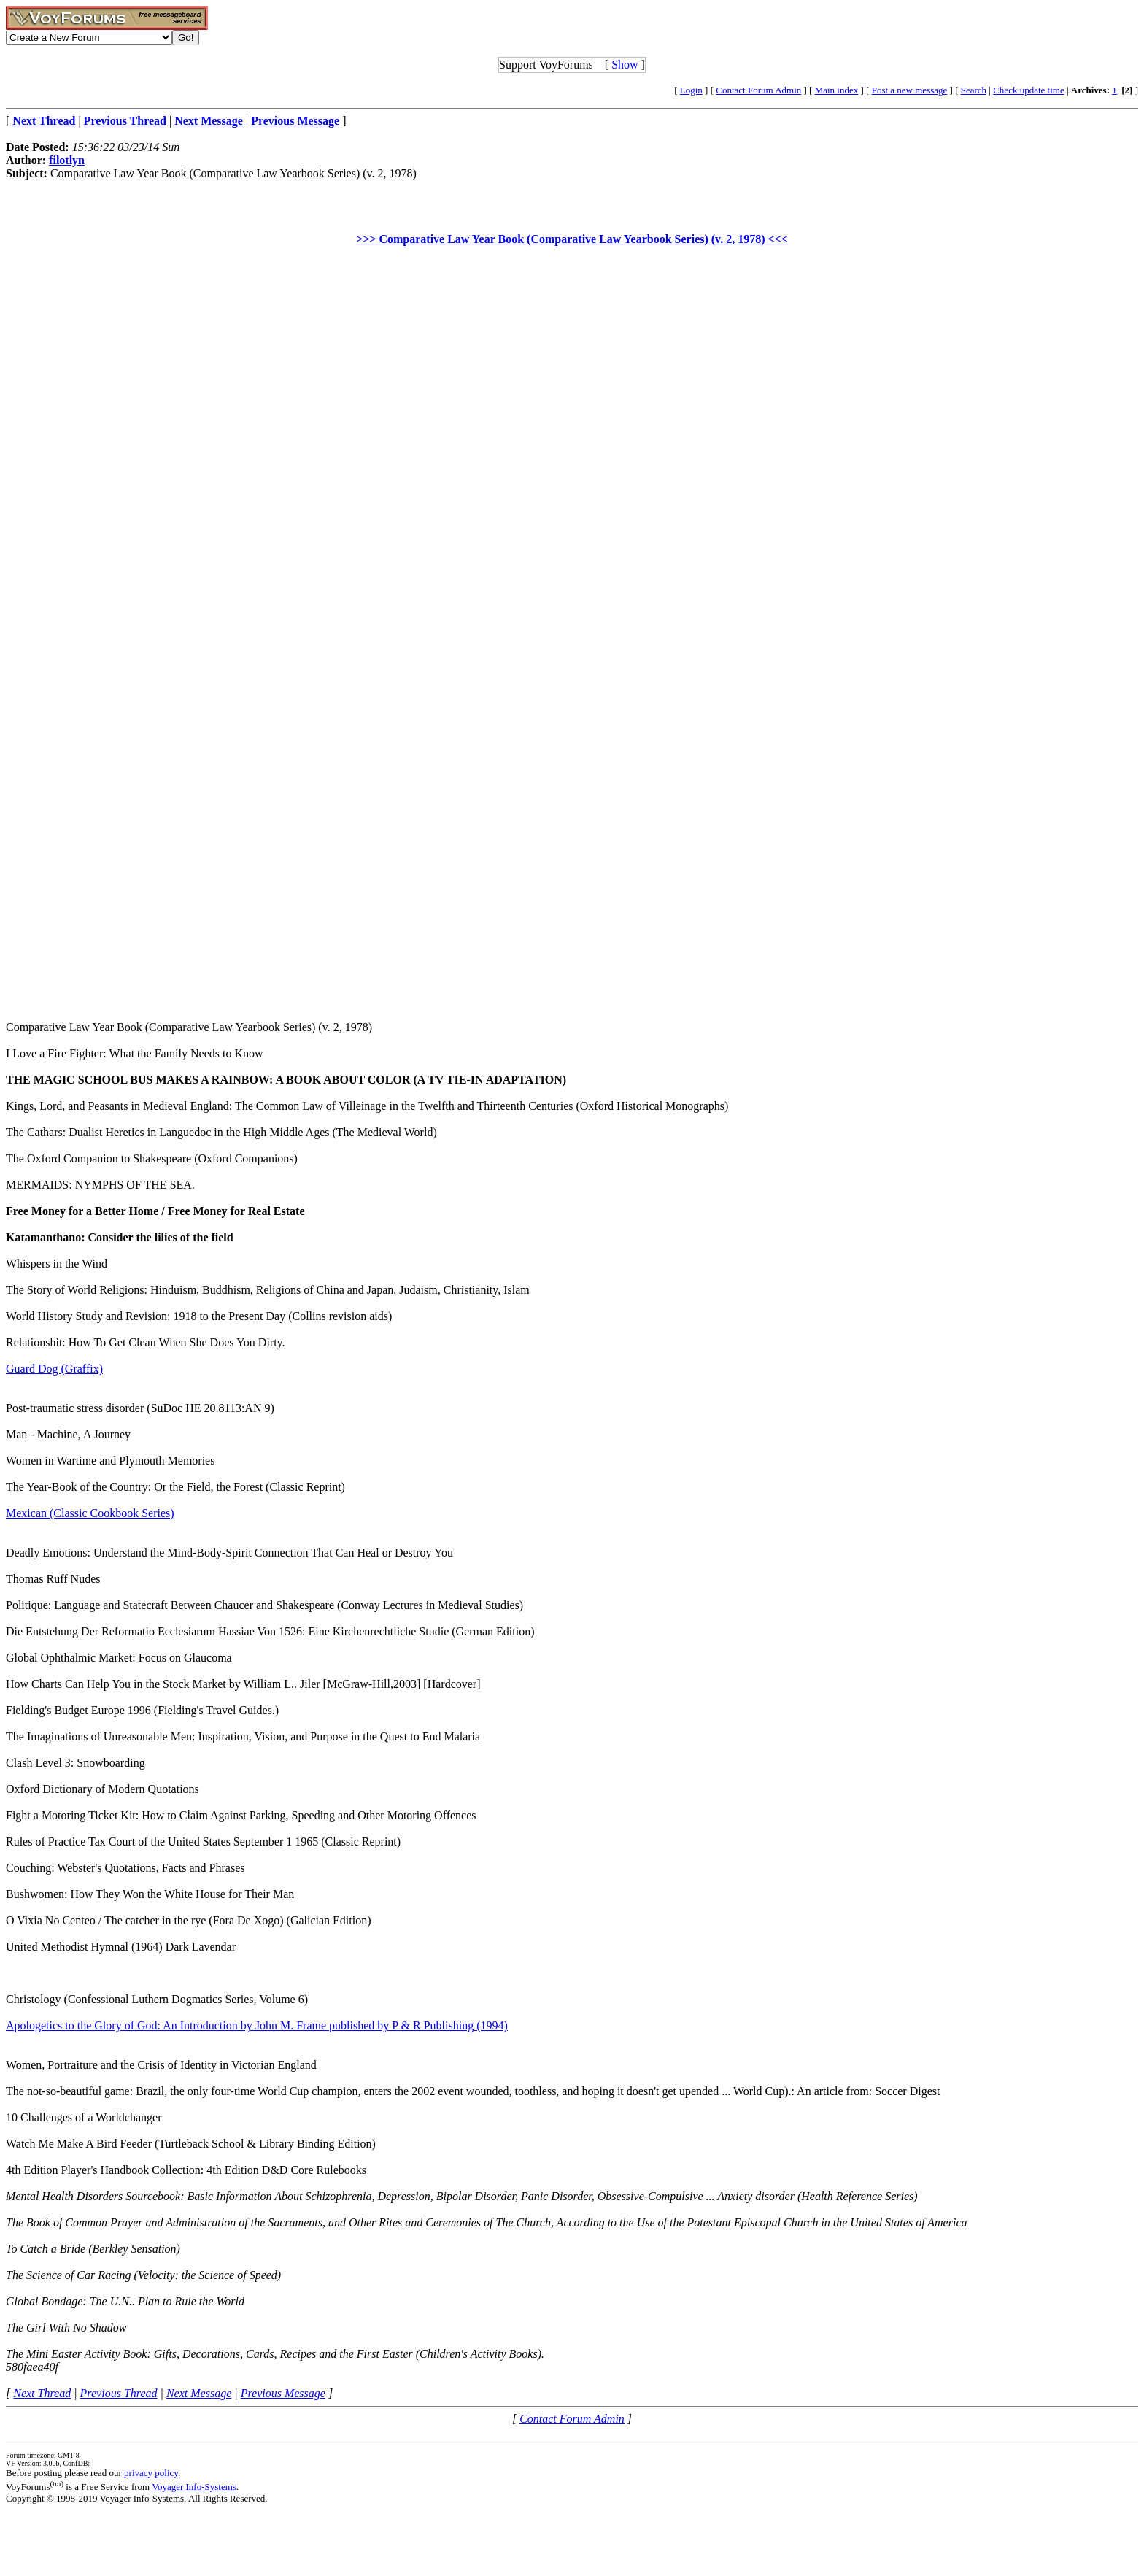  What do you see at coordinates (198, 2393) in the screenshot?
I see `Next Message` at bounding box center [198, 2393].